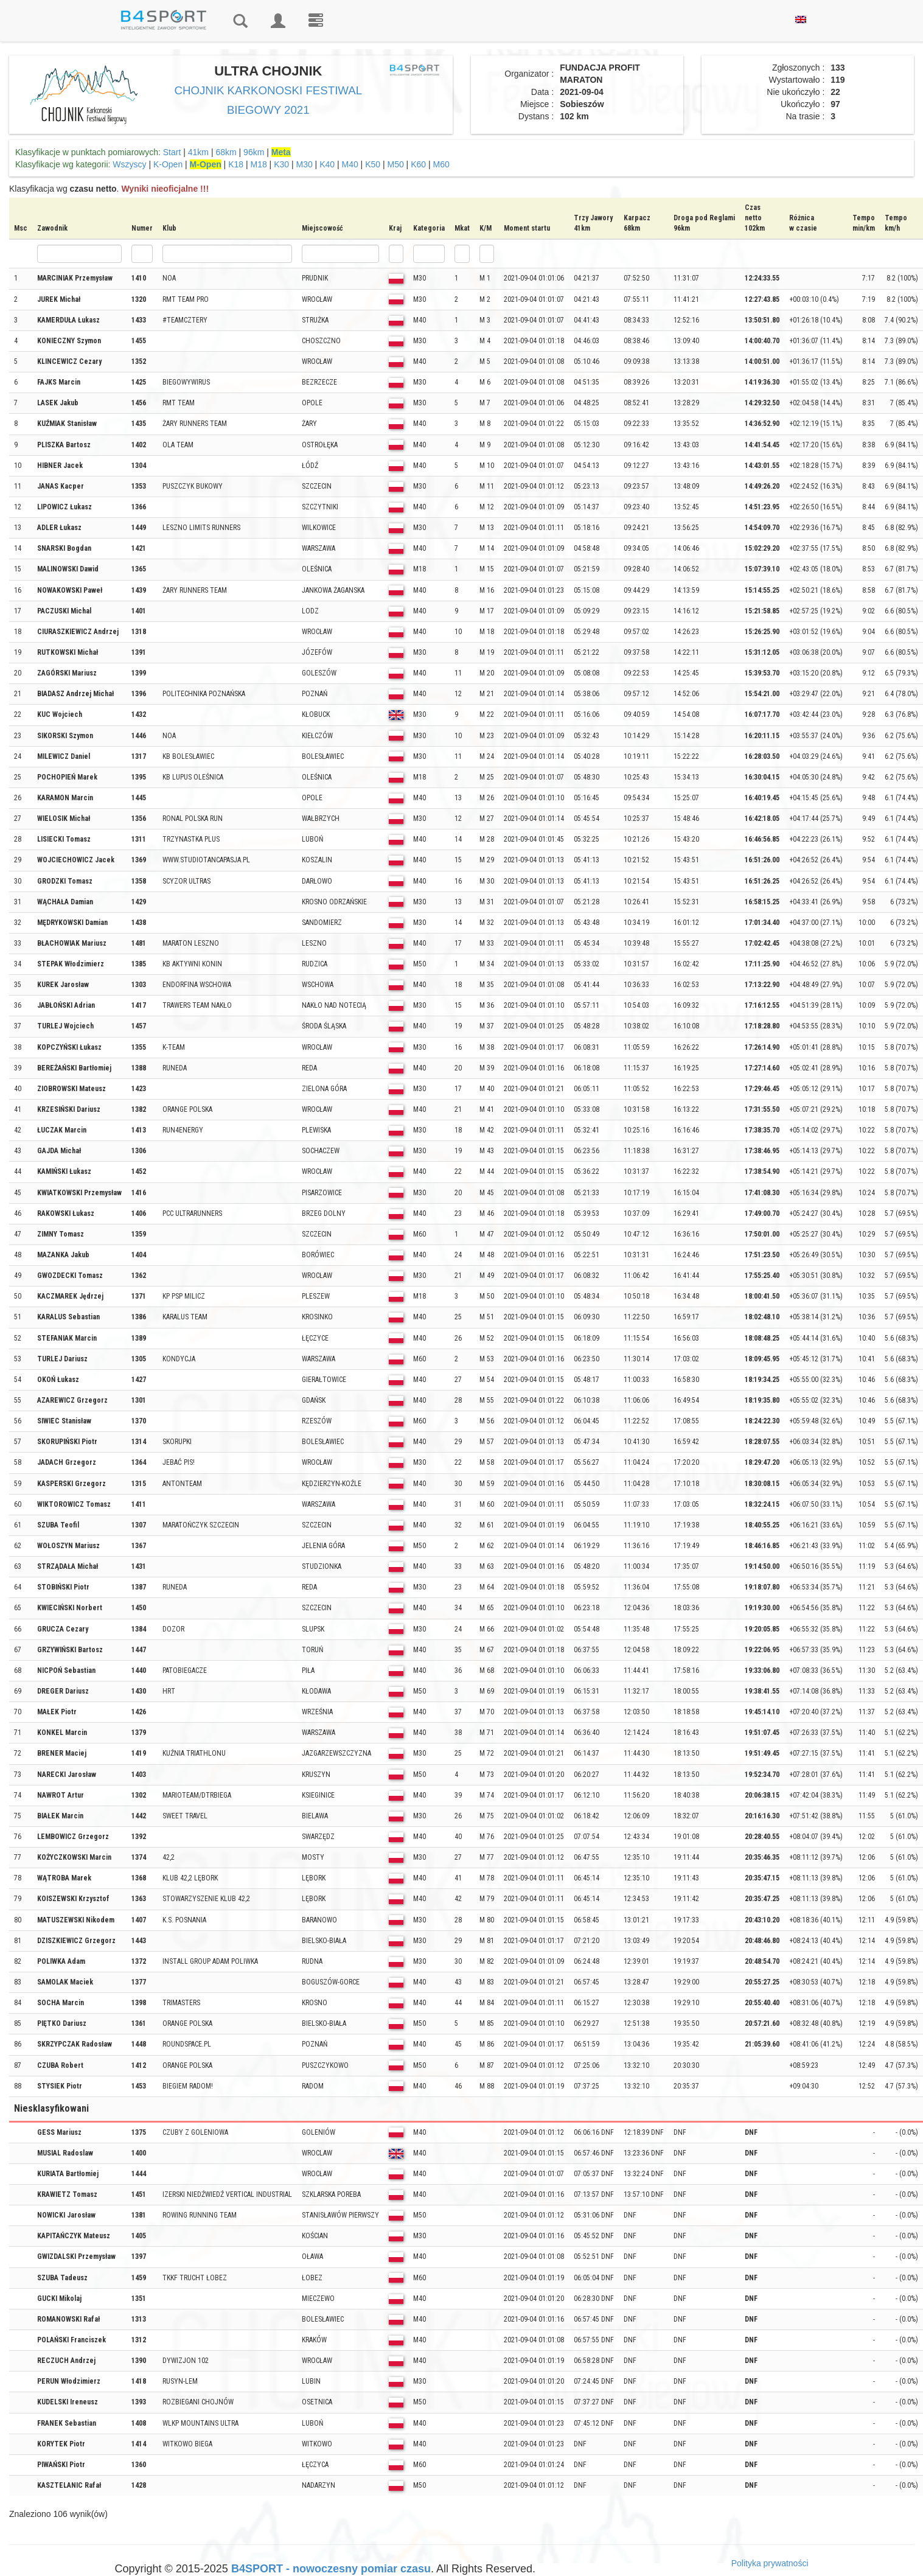 The height and width of the screenshot is (2576, 923). What do you see at coordinates (304, 164) in the screenshot?
I see `M30` at bounding box center [304, 164].